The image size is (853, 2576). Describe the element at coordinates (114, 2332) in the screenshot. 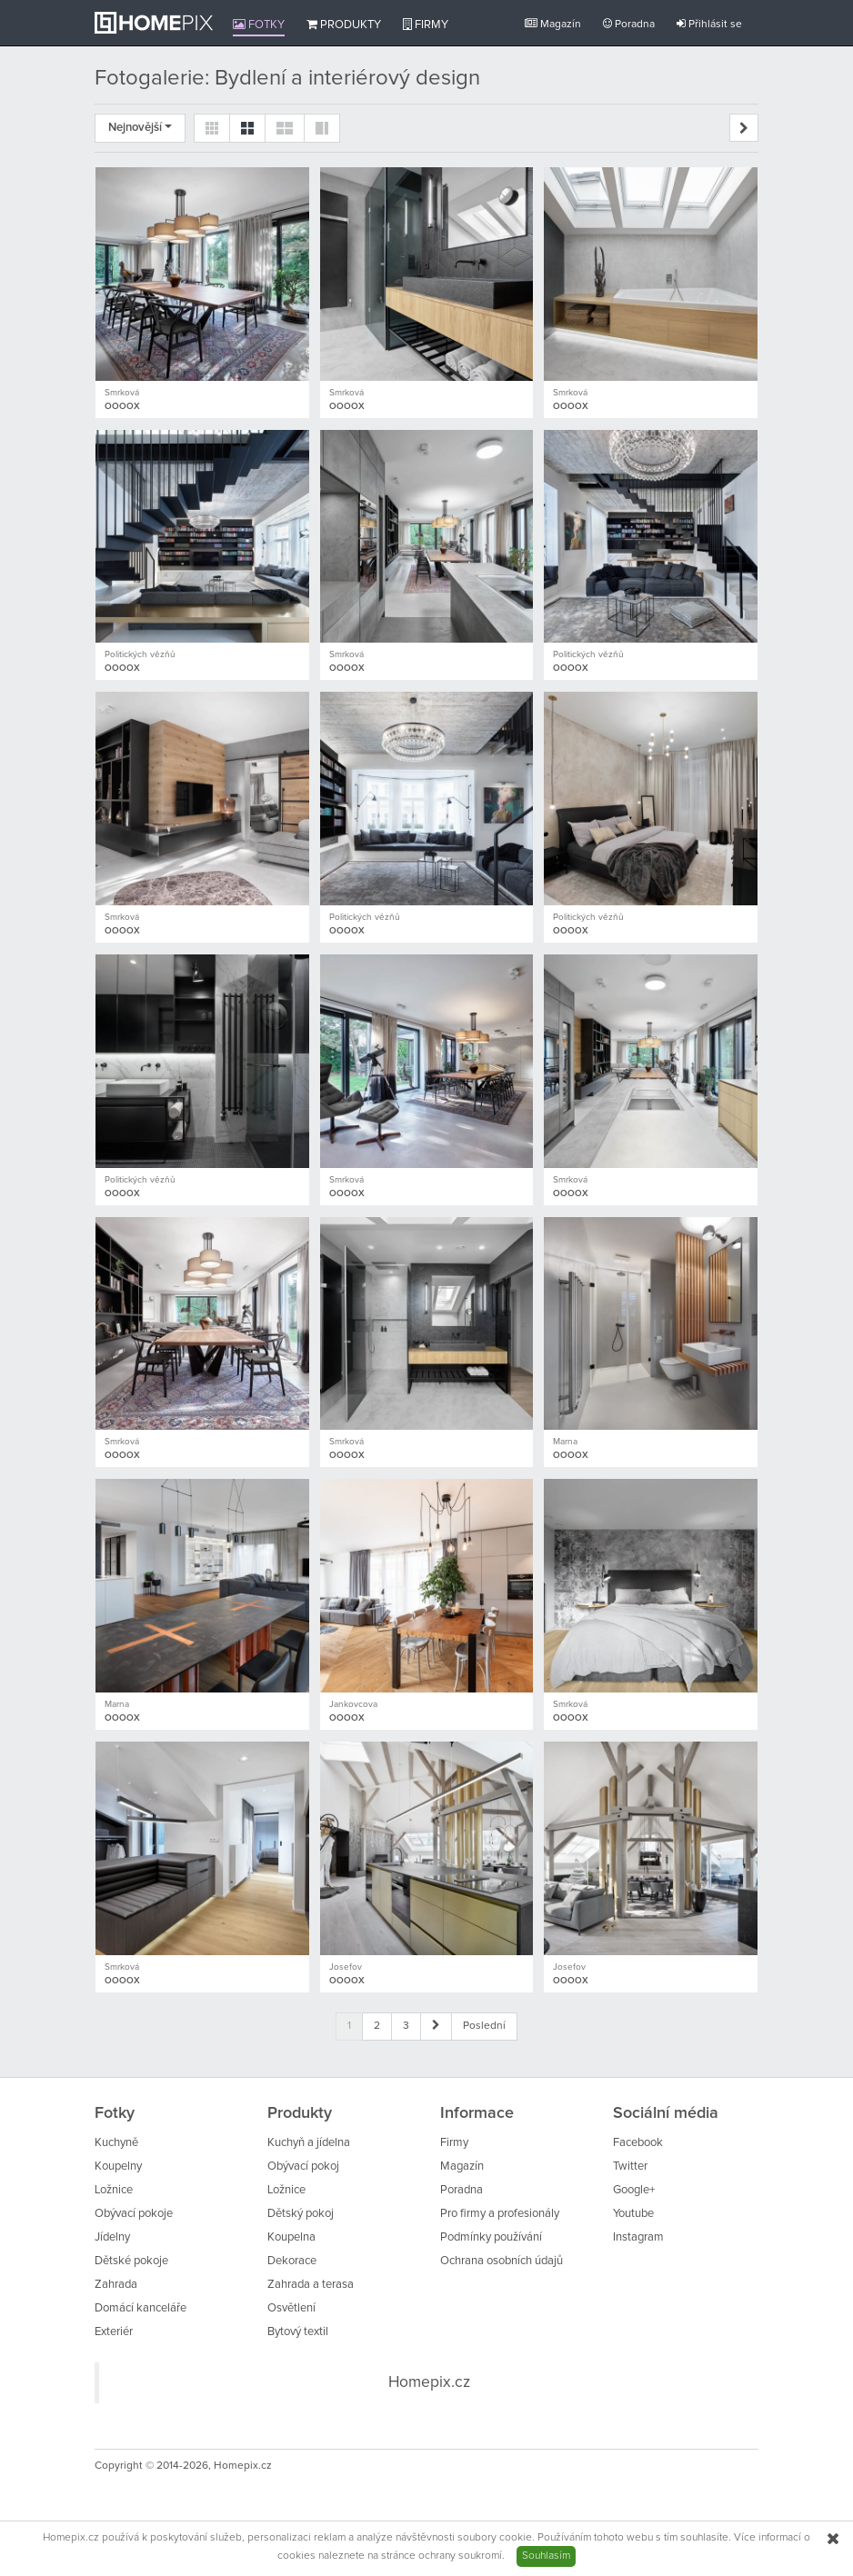

I see `Exteriér` at that location.